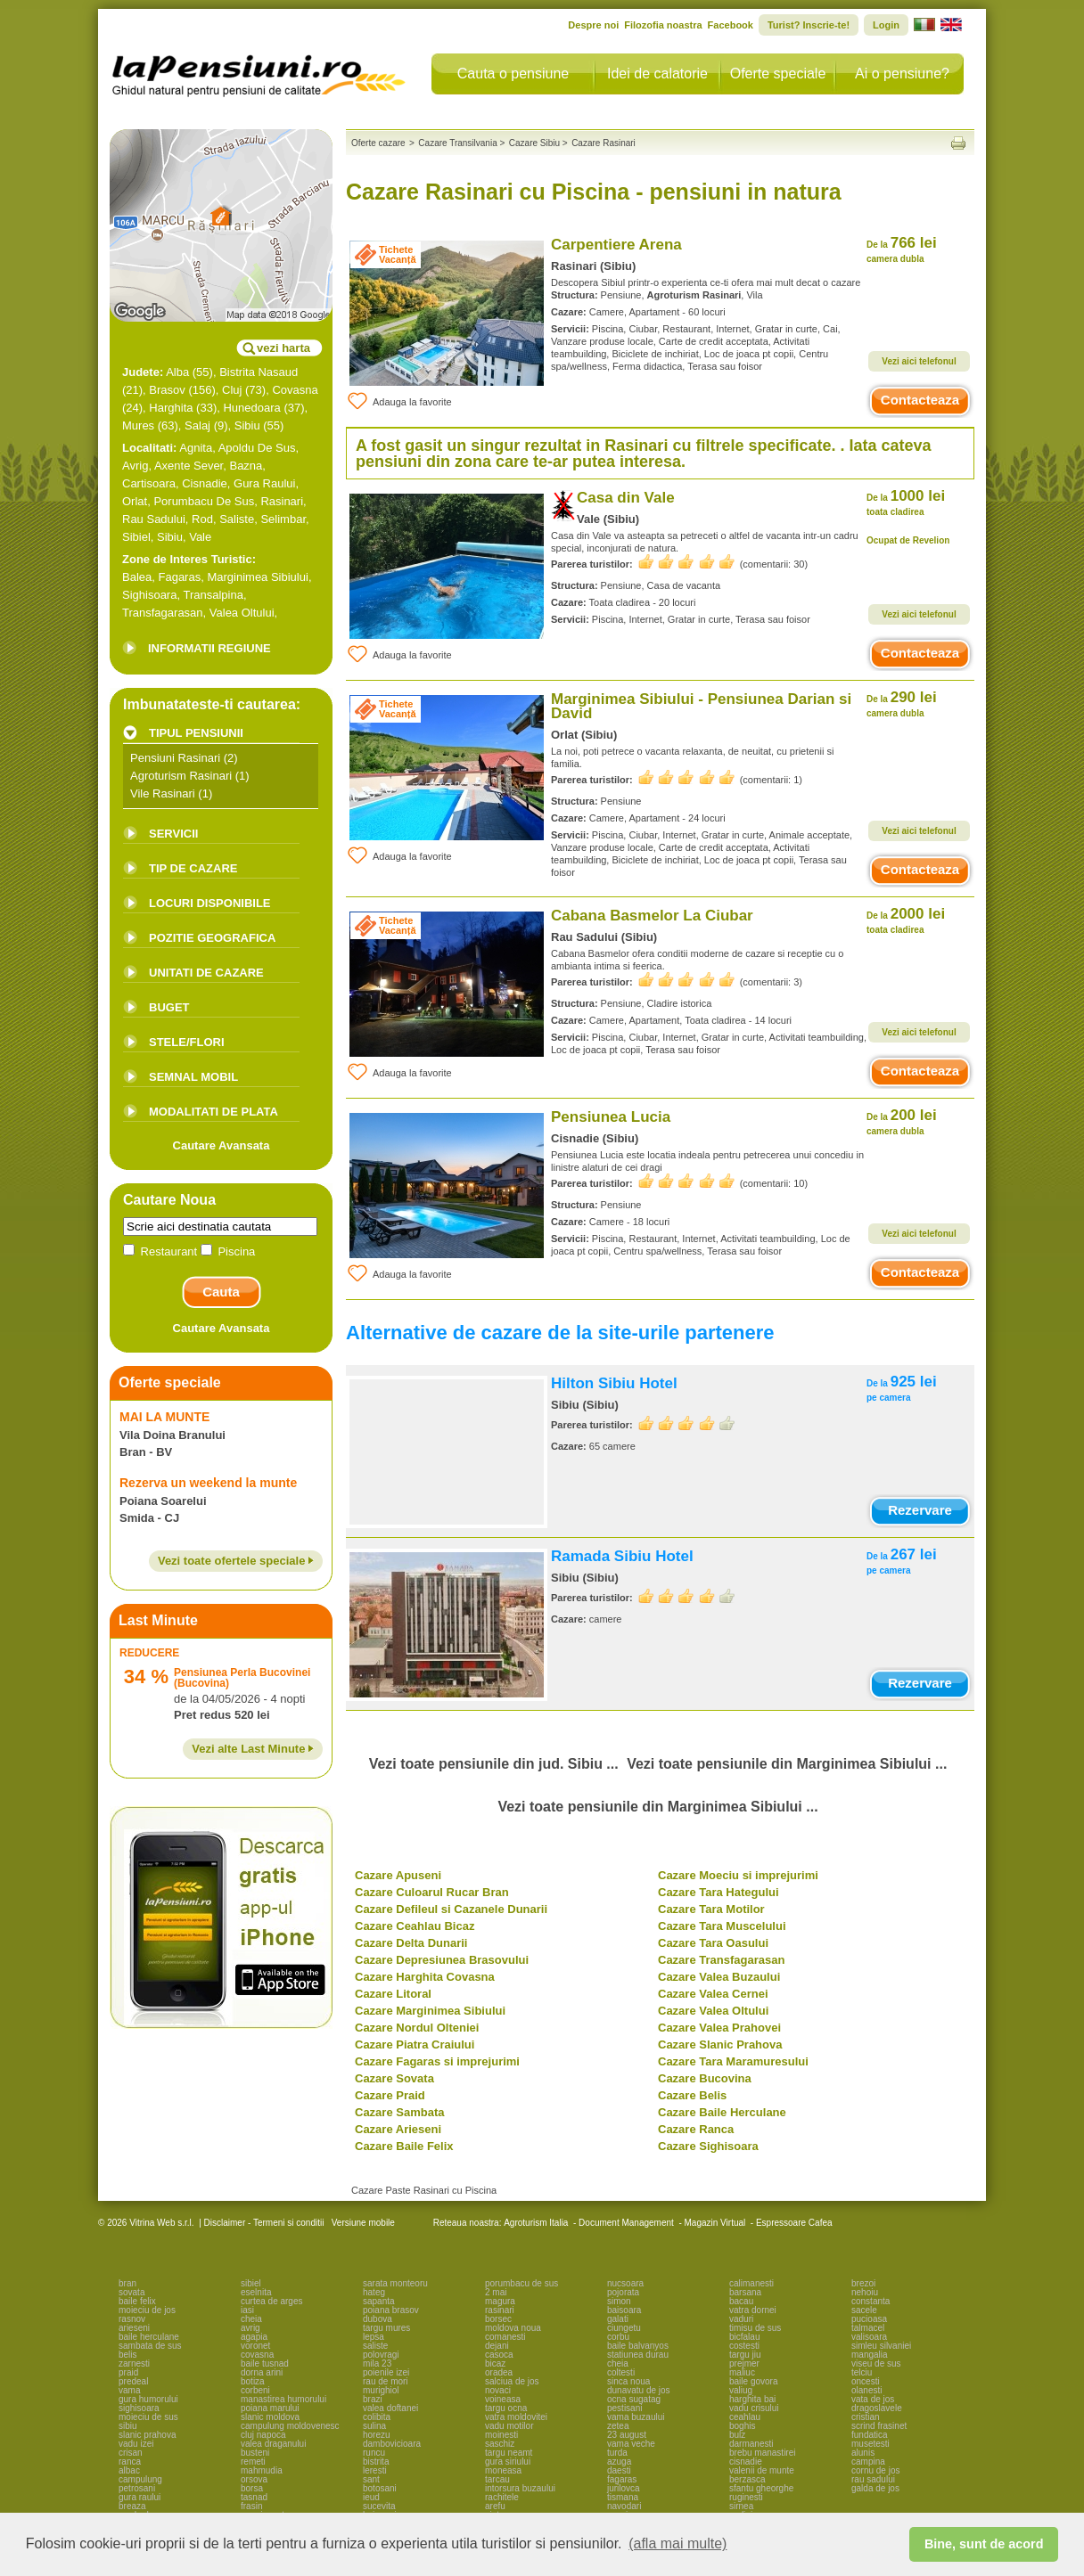 This screenshot has height=2576, width=1084. I want to click on berzasca, so click(747, 2479).